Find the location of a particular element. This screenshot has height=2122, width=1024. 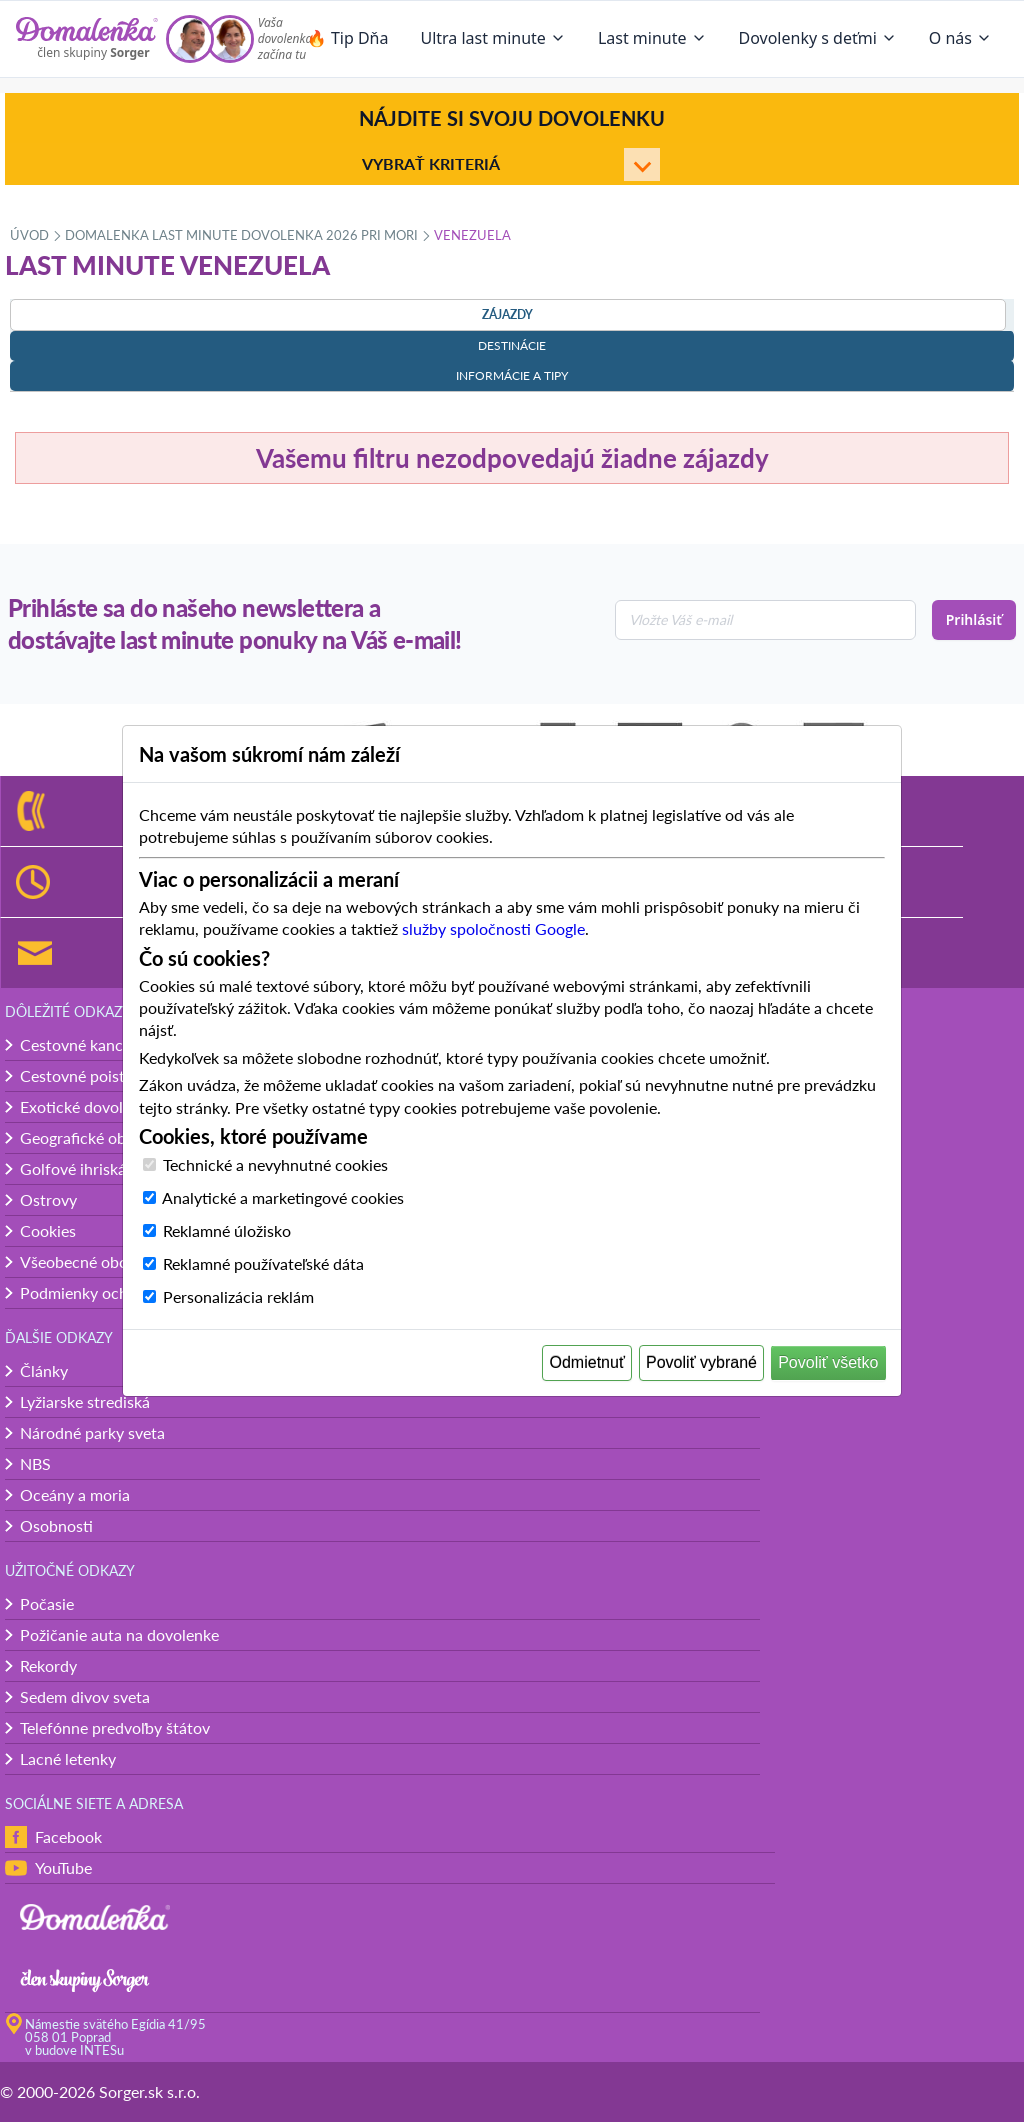

Last minute is located at coordinates (652, 38).